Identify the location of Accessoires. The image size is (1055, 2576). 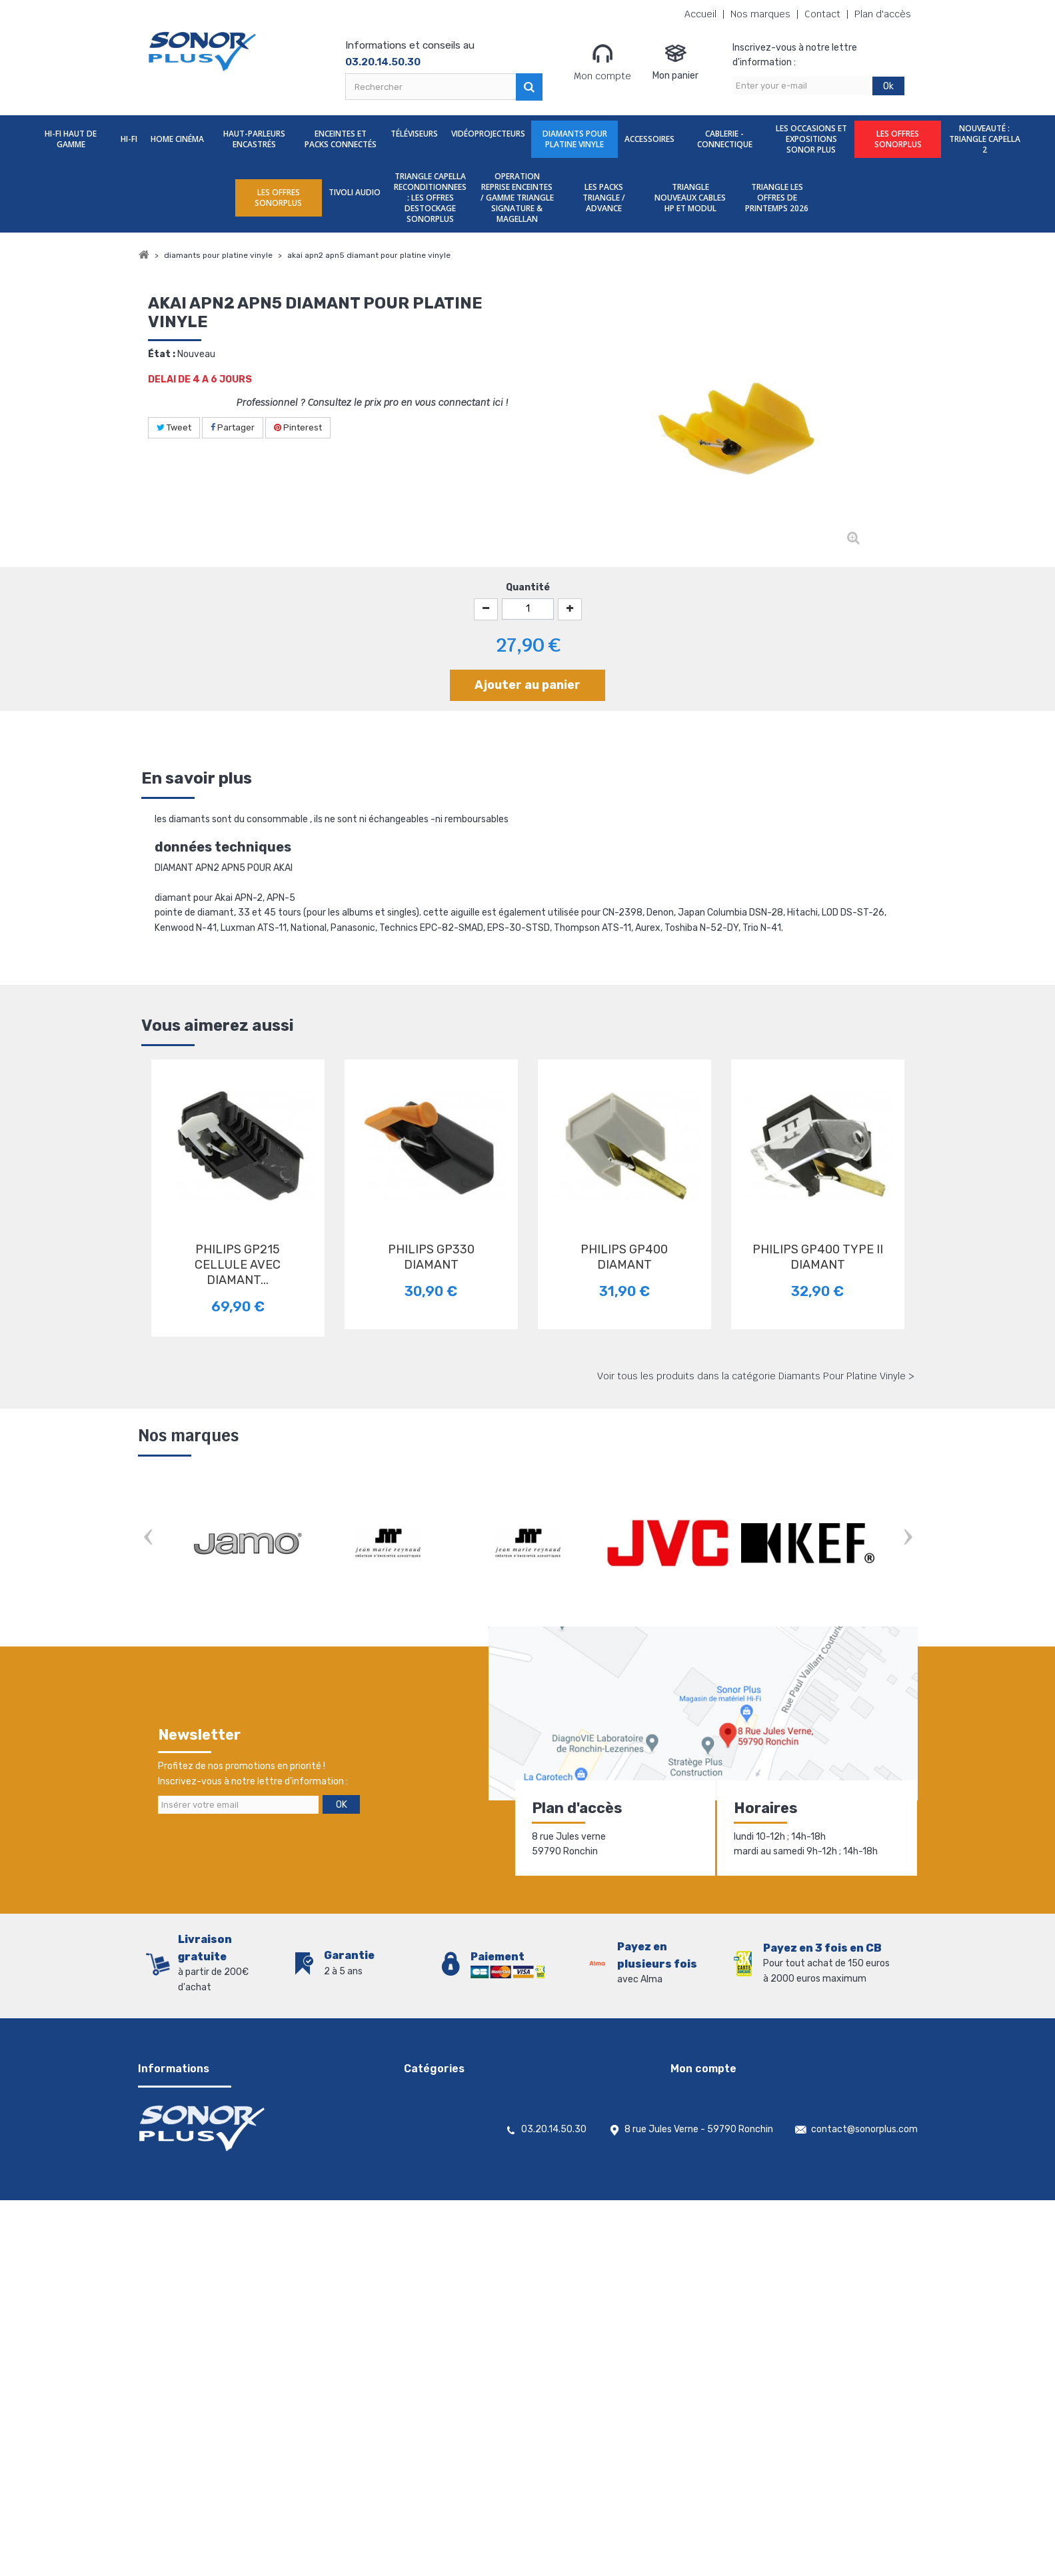
(649, 139).